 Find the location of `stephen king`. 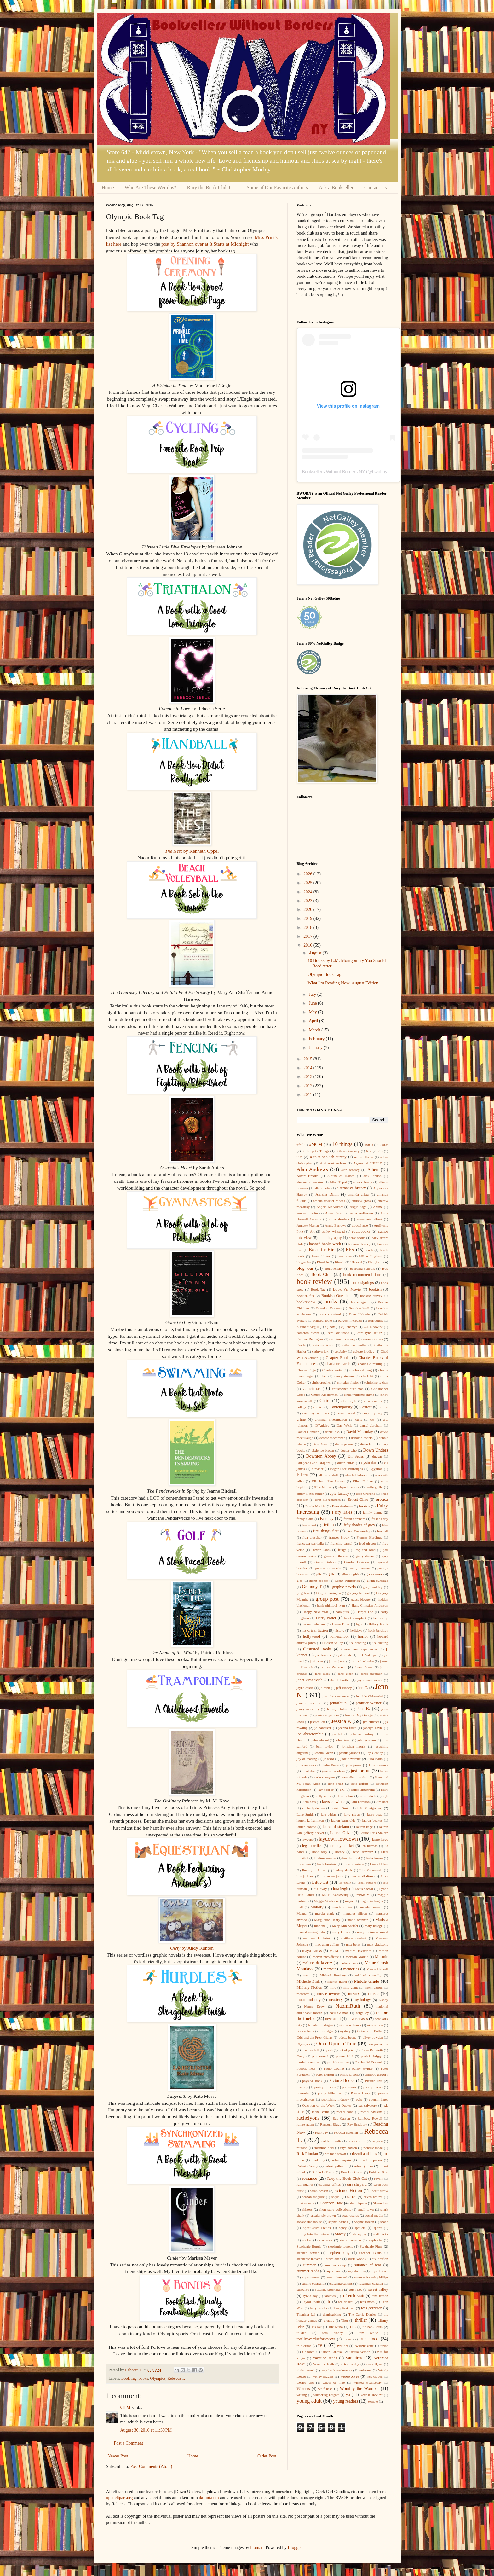

stephen king is located at coordinates (338, 2252).